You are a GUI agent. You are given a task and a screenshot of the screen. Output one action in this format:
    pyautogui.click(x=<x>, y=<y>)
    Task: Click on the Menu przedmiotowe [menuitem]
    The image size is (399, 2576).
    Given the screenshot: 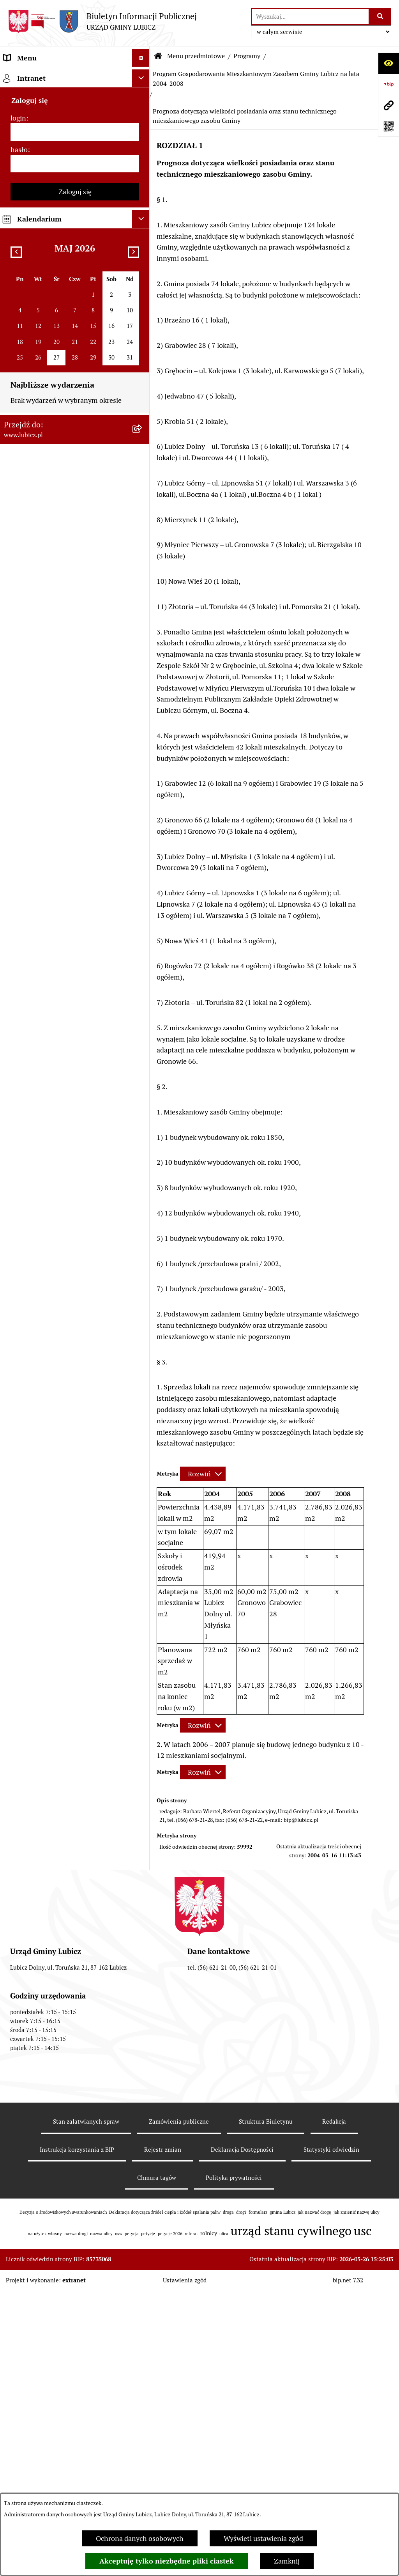 What is the action you would take?
    pyautogui.click(x=36, y=75)
    